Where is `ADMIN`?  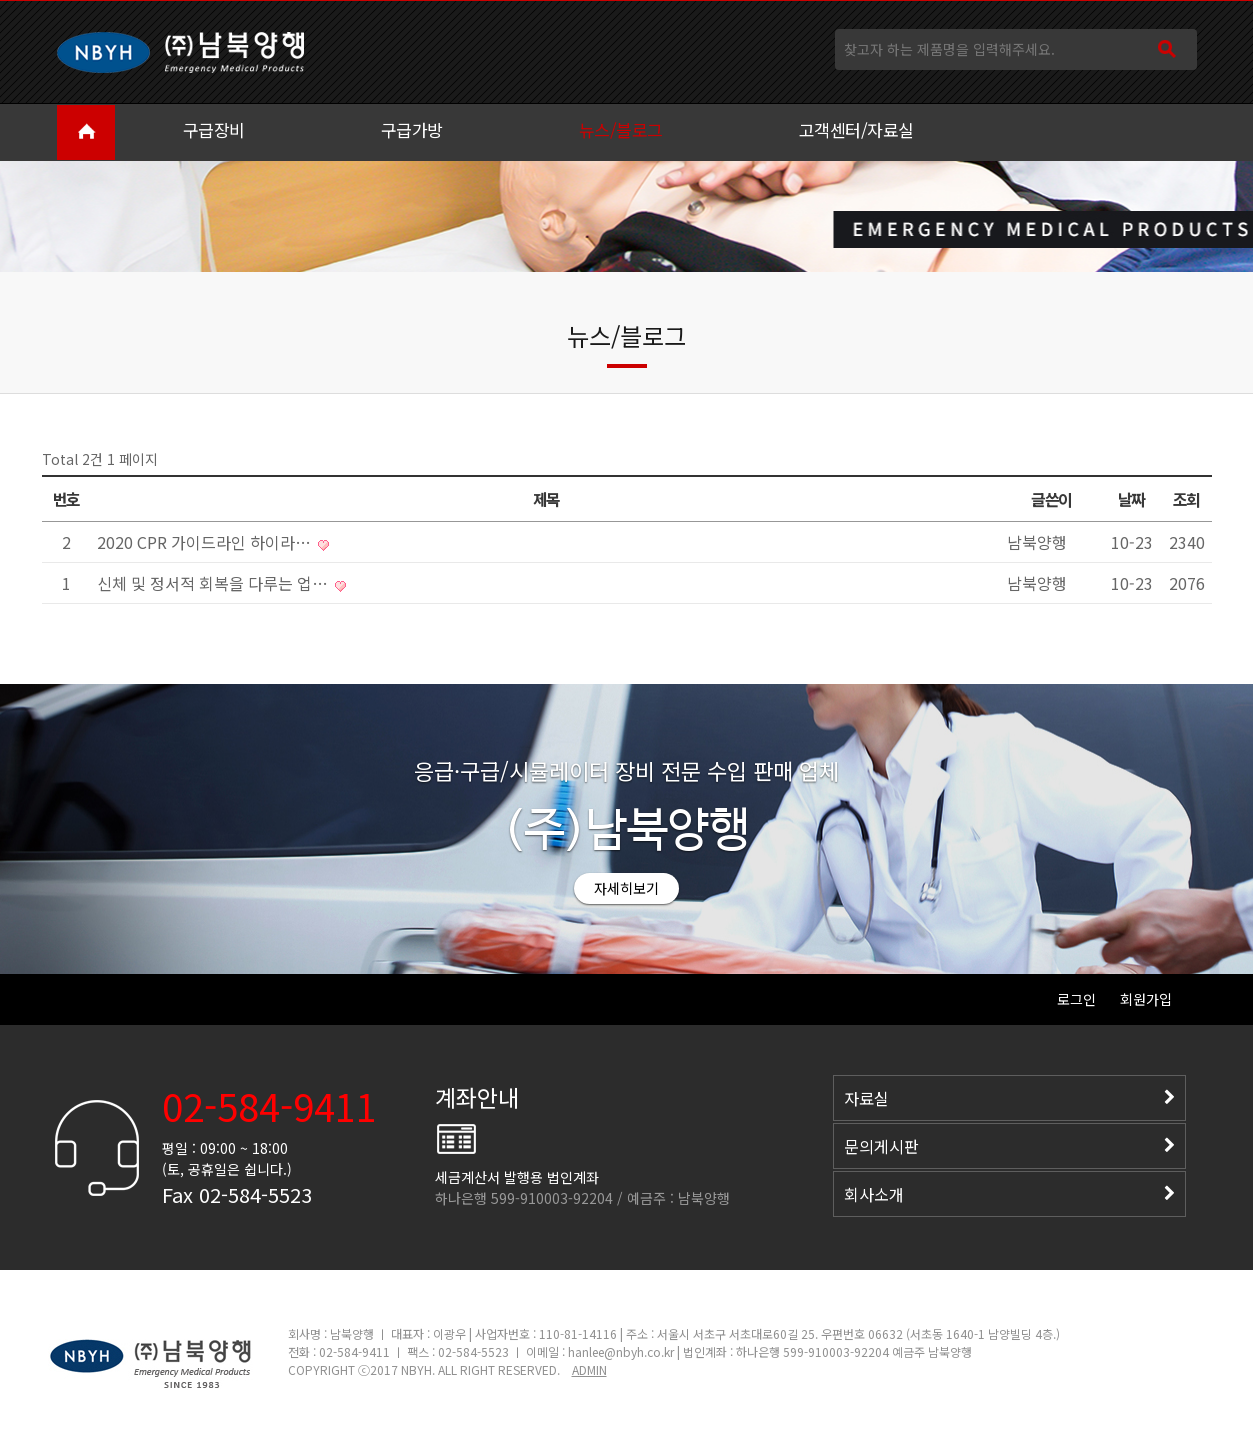
ADMIN is located at coordinates (589, 1369).